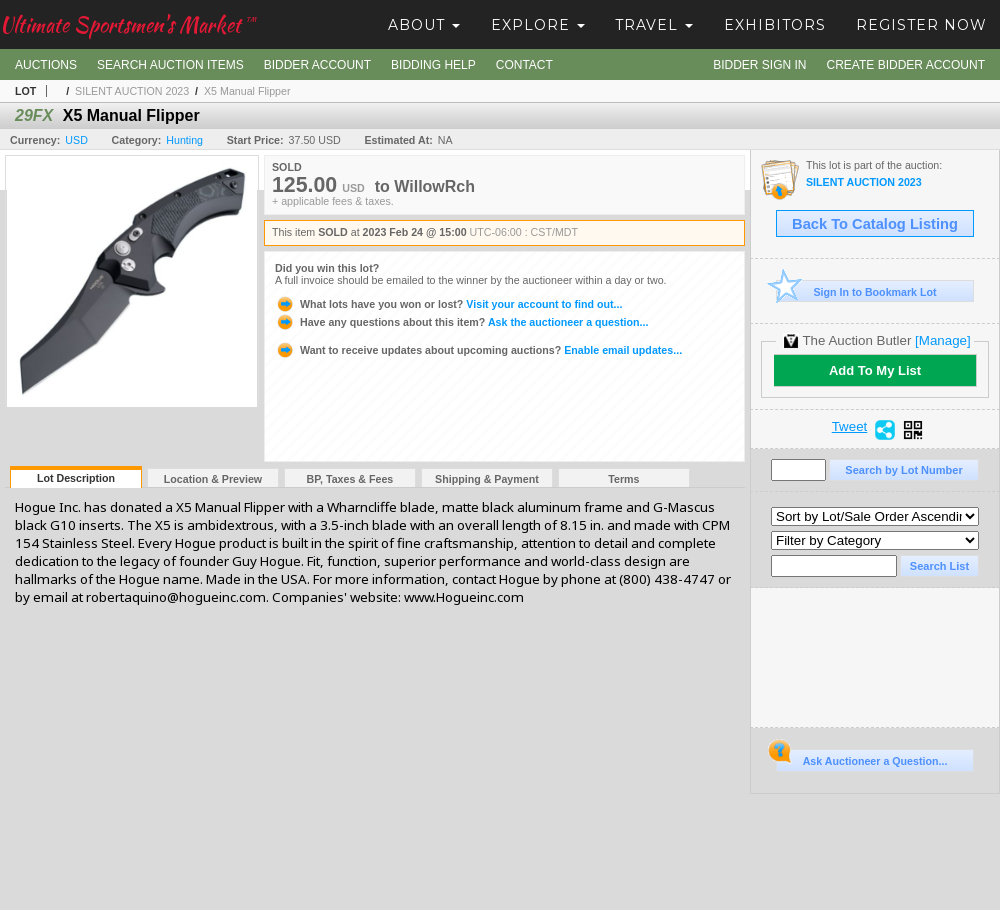 The image size is (1000, 910). I want to click on Ask Auctioneer a Question..., so click(861, 758).